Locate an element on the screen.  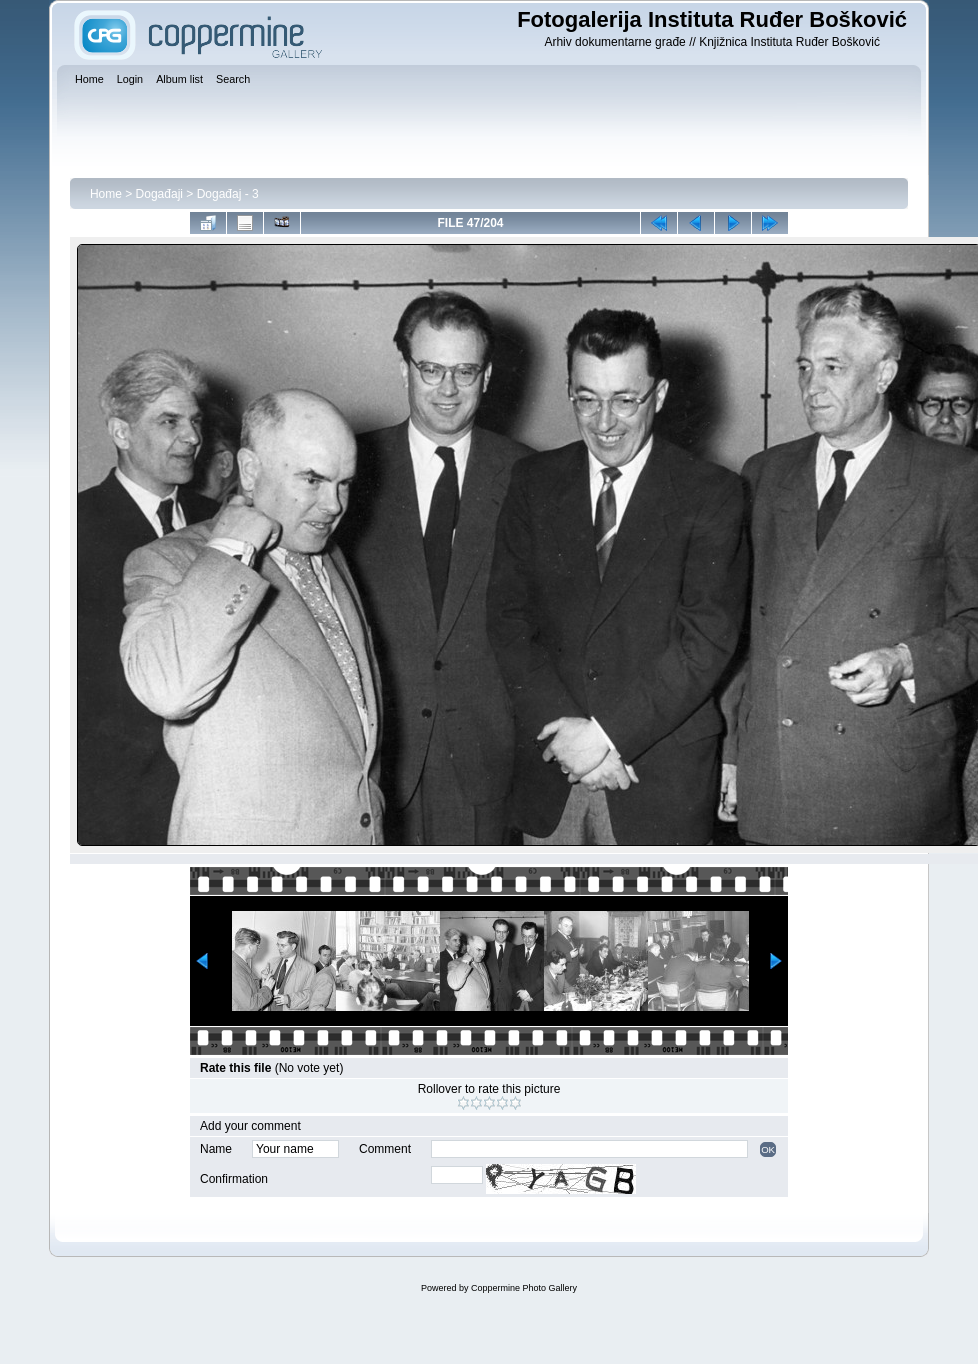
OK is located at coordinates (768, 1149).